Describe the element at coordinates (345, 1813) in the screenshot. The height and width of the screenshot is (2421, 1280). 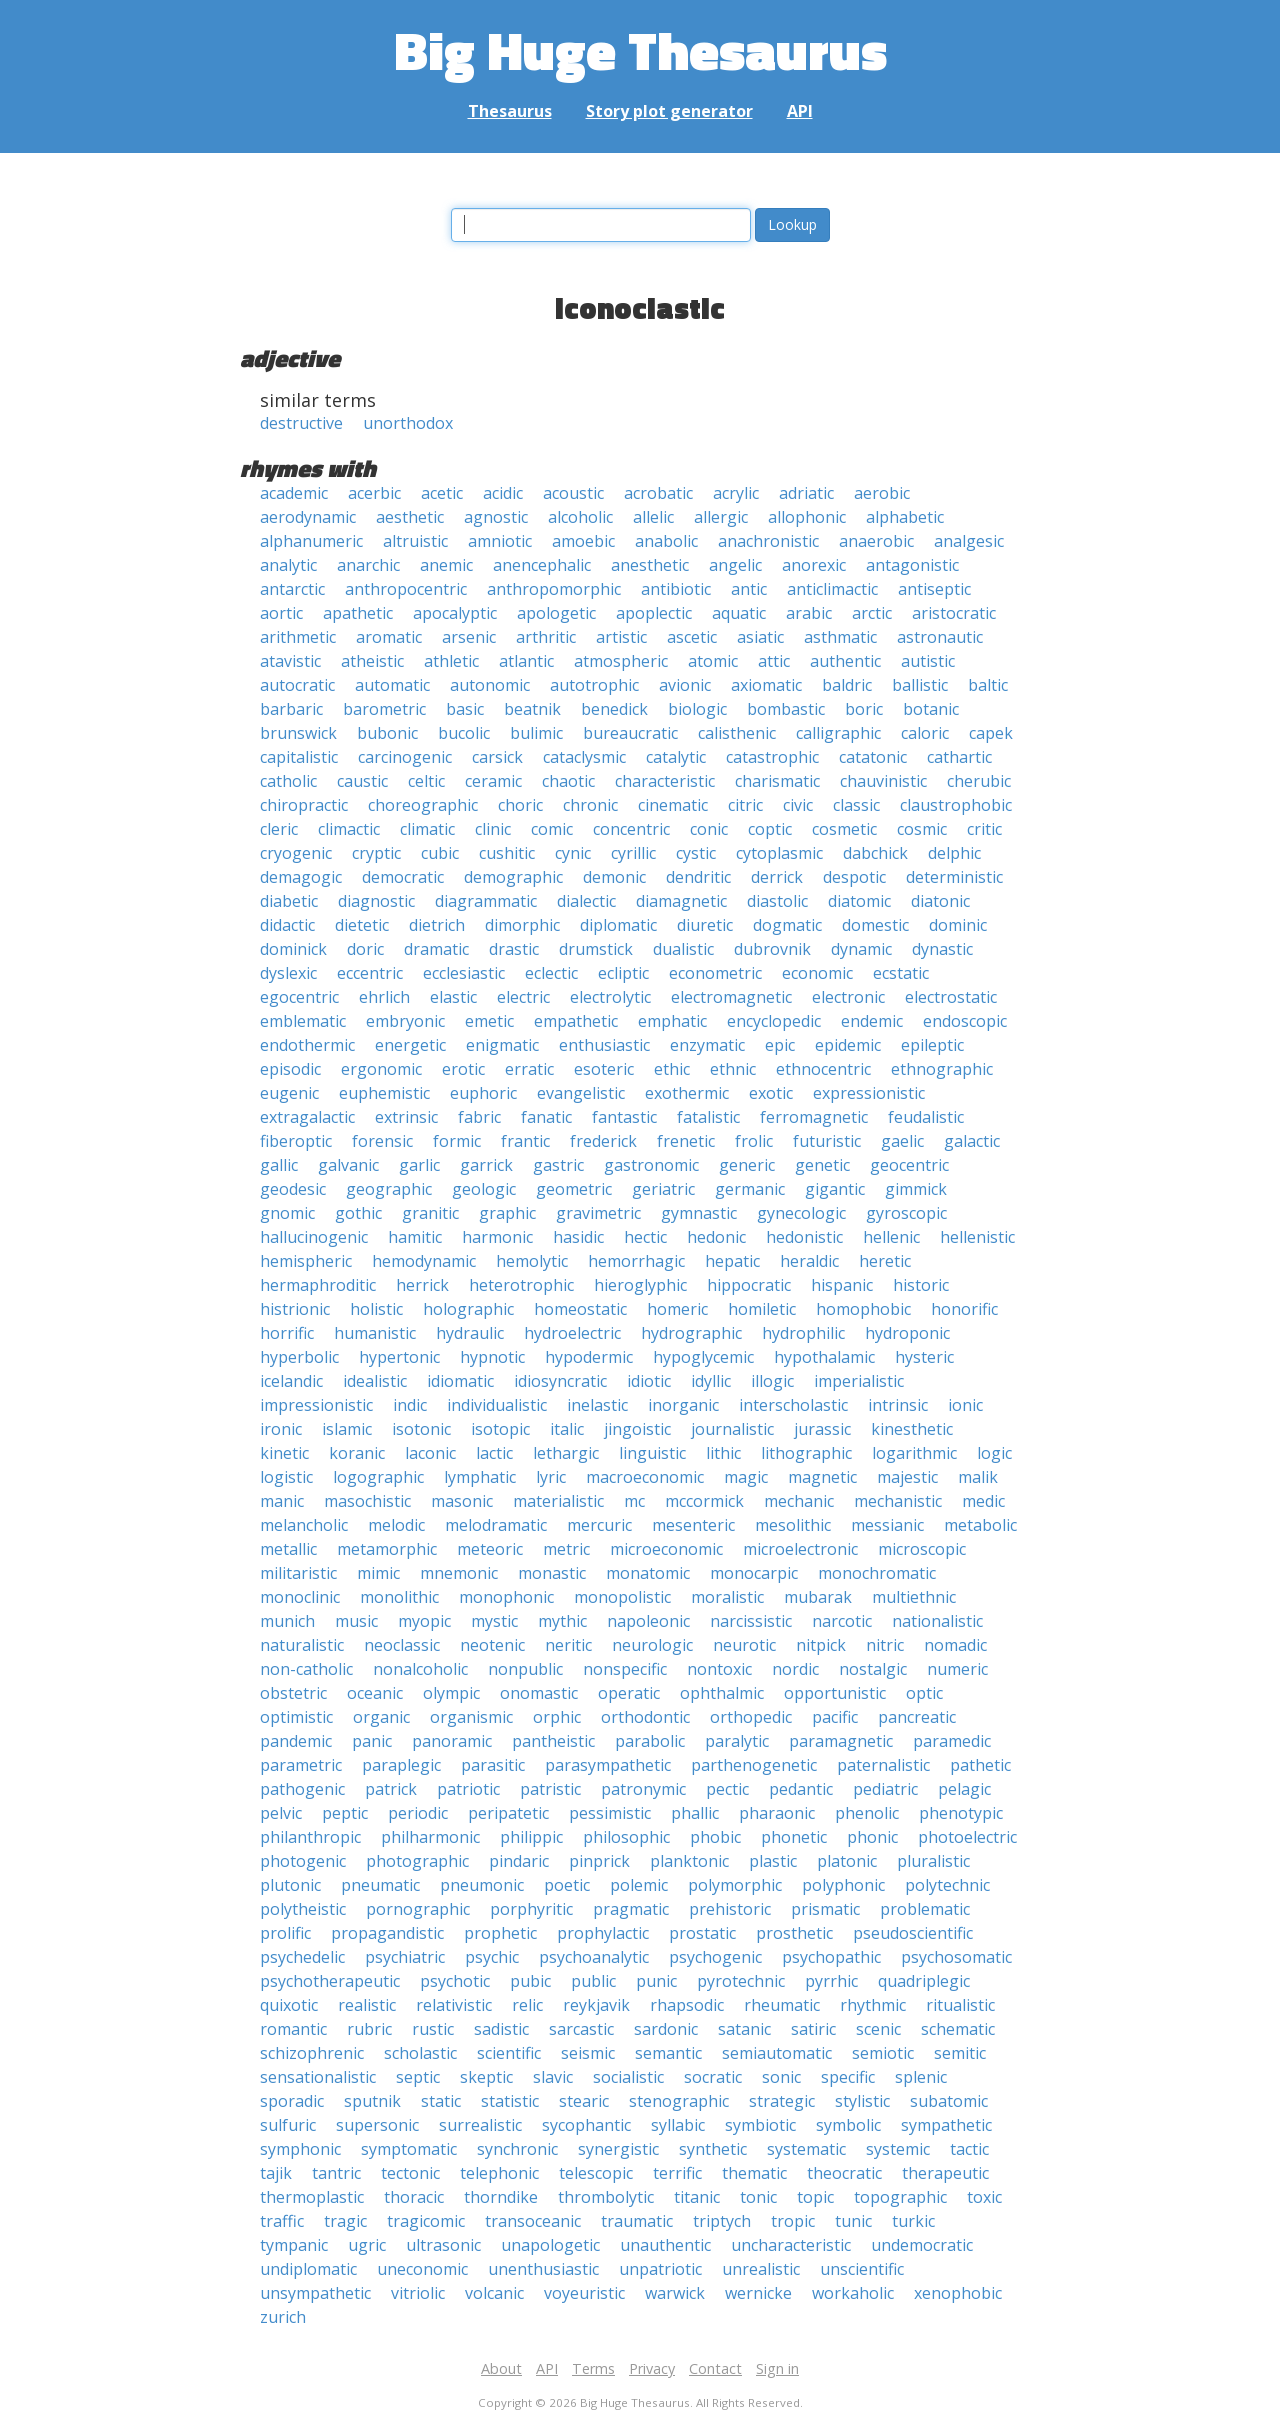
I see `peptic` at that location.